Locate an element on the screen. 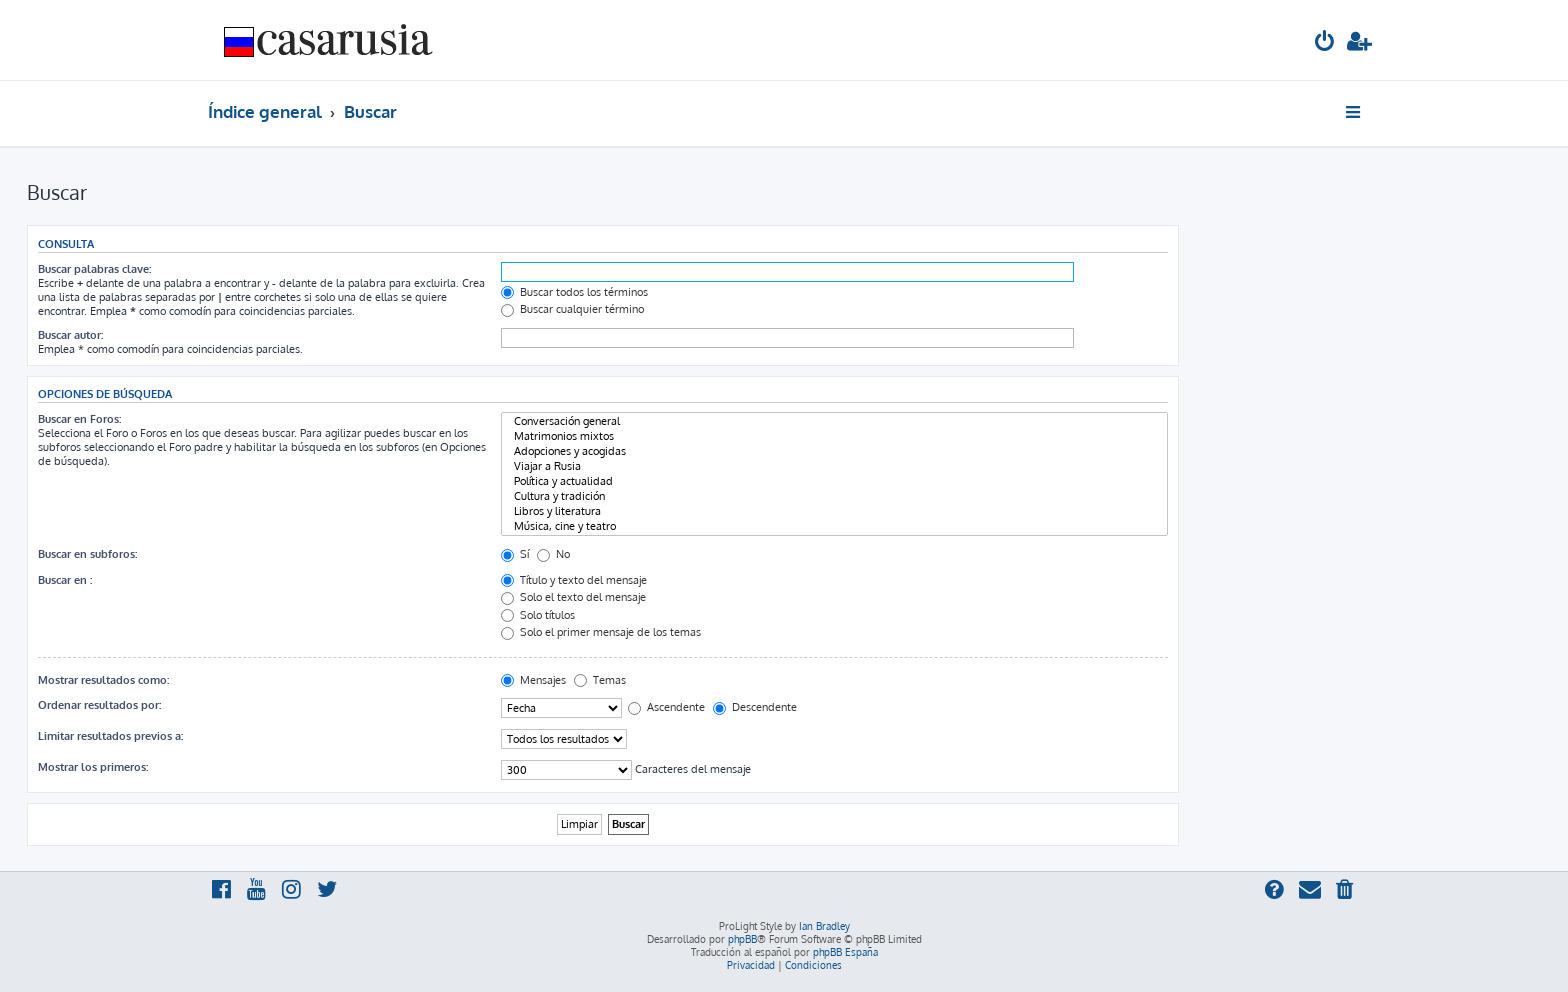 The height and width of the screenshot is (992, 1568). Política y actualidad is located at coordinates (834, 481).